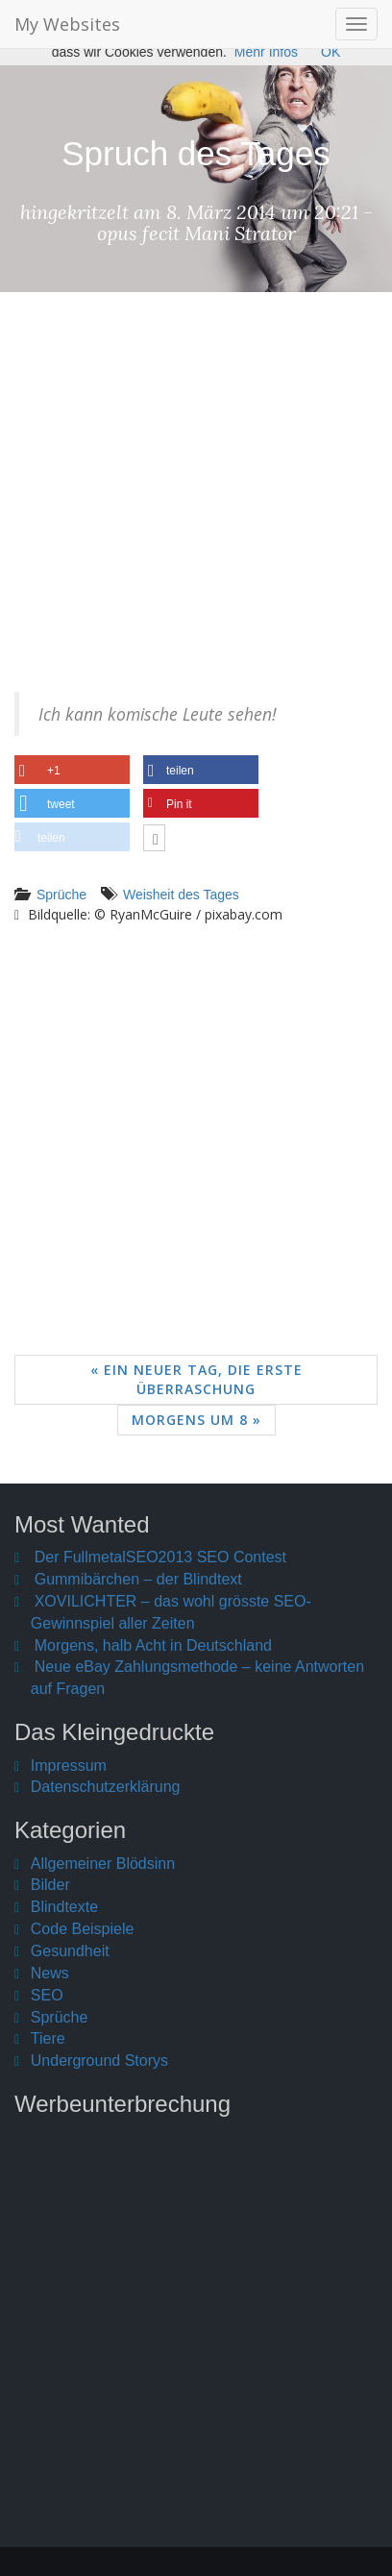 The image size is (392, 2576). I want to click on Mehr Infos, so click(266, 52).